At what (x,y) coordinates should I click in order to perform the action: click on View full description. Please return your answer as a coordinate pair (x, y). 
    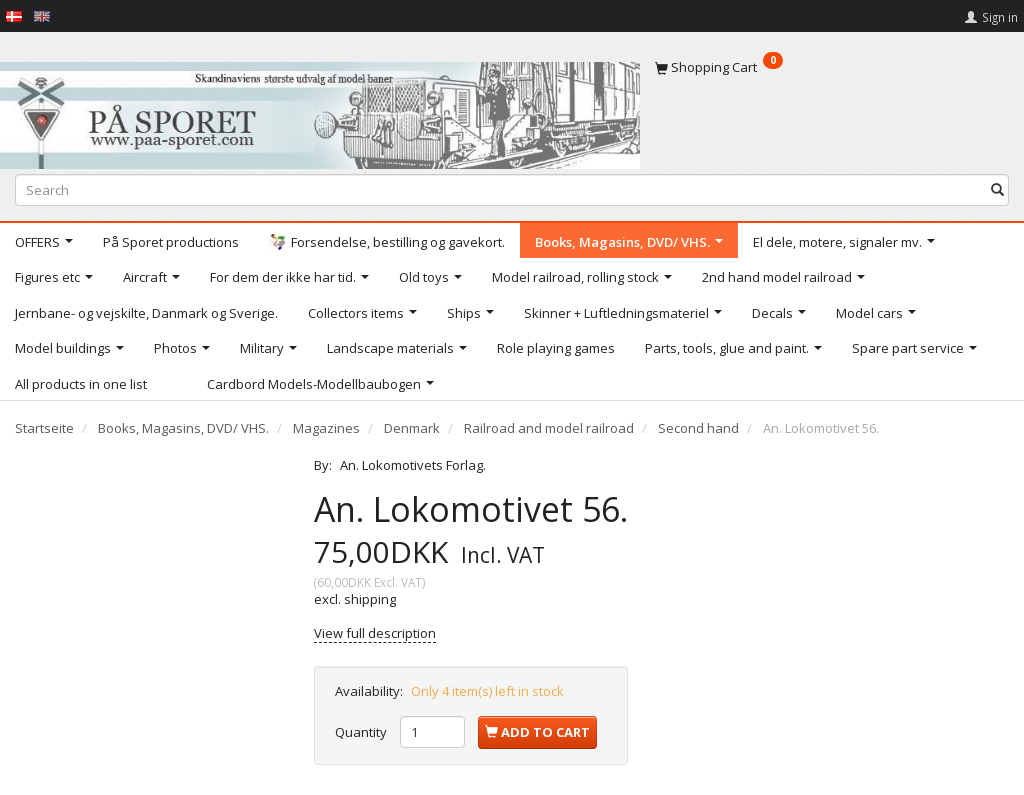
    Looking at the image, I should click on (375, 633).